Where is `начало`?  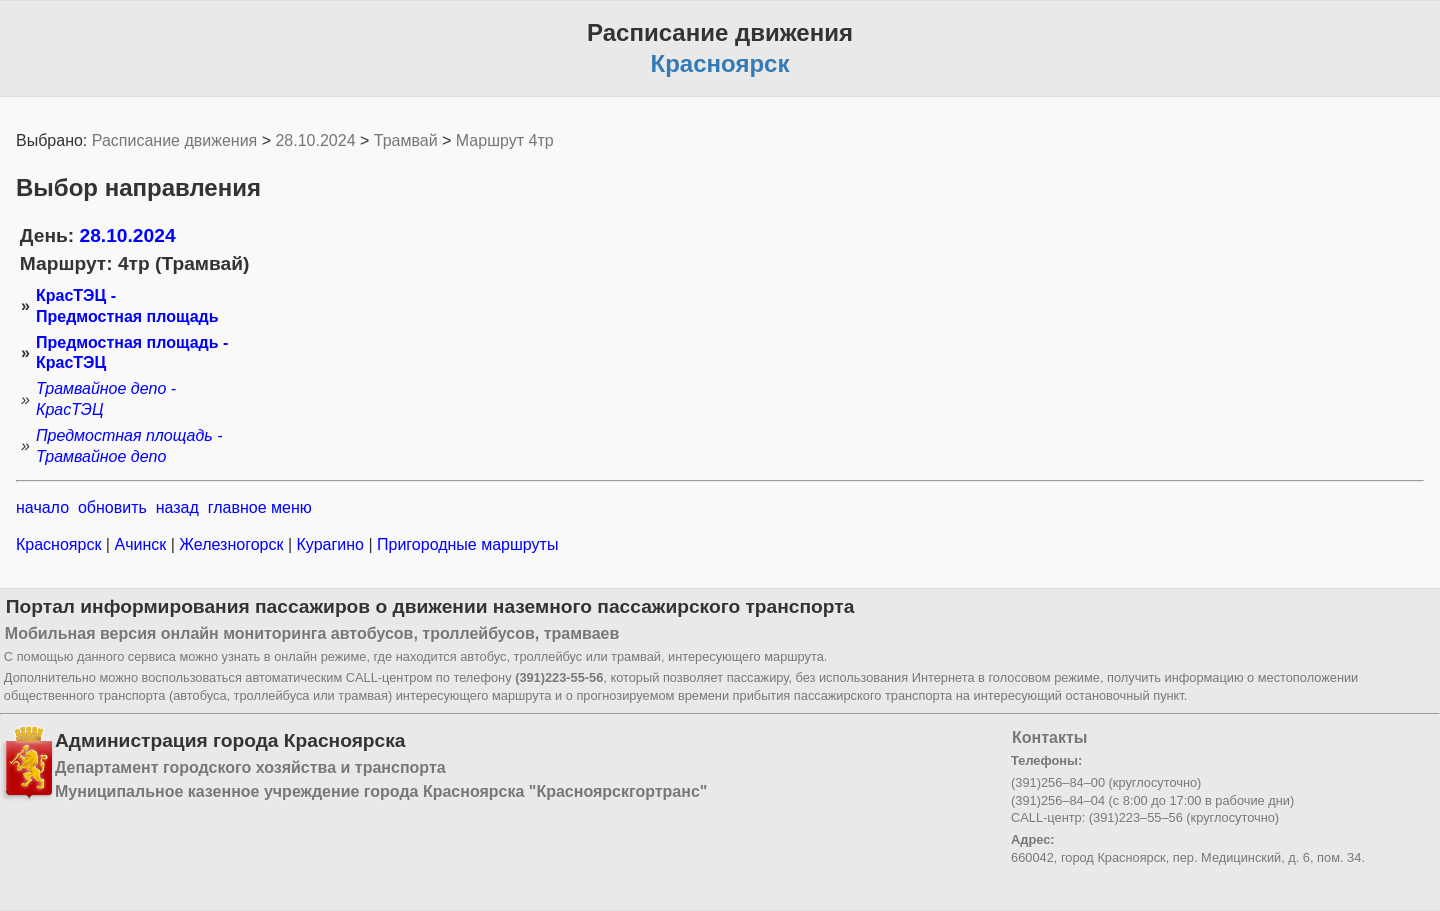 начало is located at coordinates (42, 507).